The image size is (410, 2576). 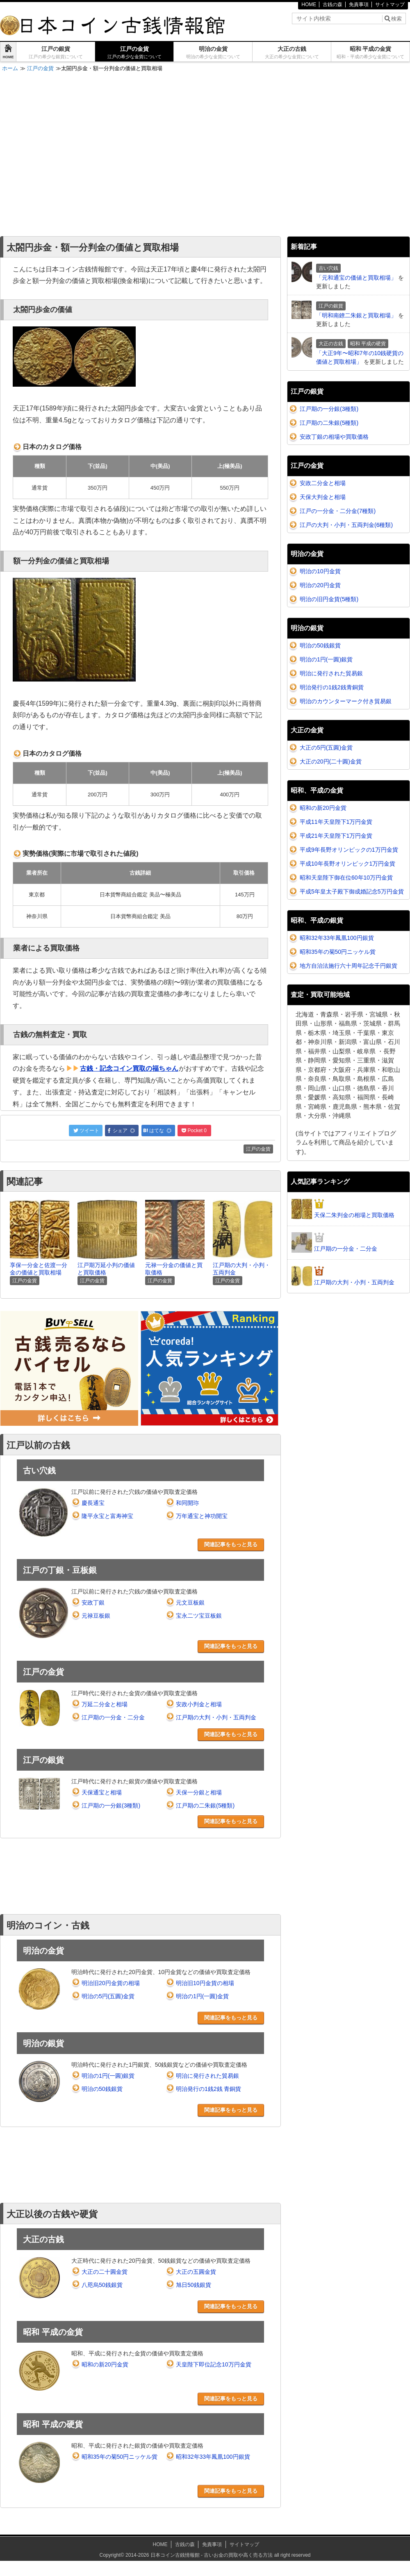 What do you see at coordinates (93, 1602) in the screenshot?
I see `安政丁銀` at bounding box center [93, 1602].